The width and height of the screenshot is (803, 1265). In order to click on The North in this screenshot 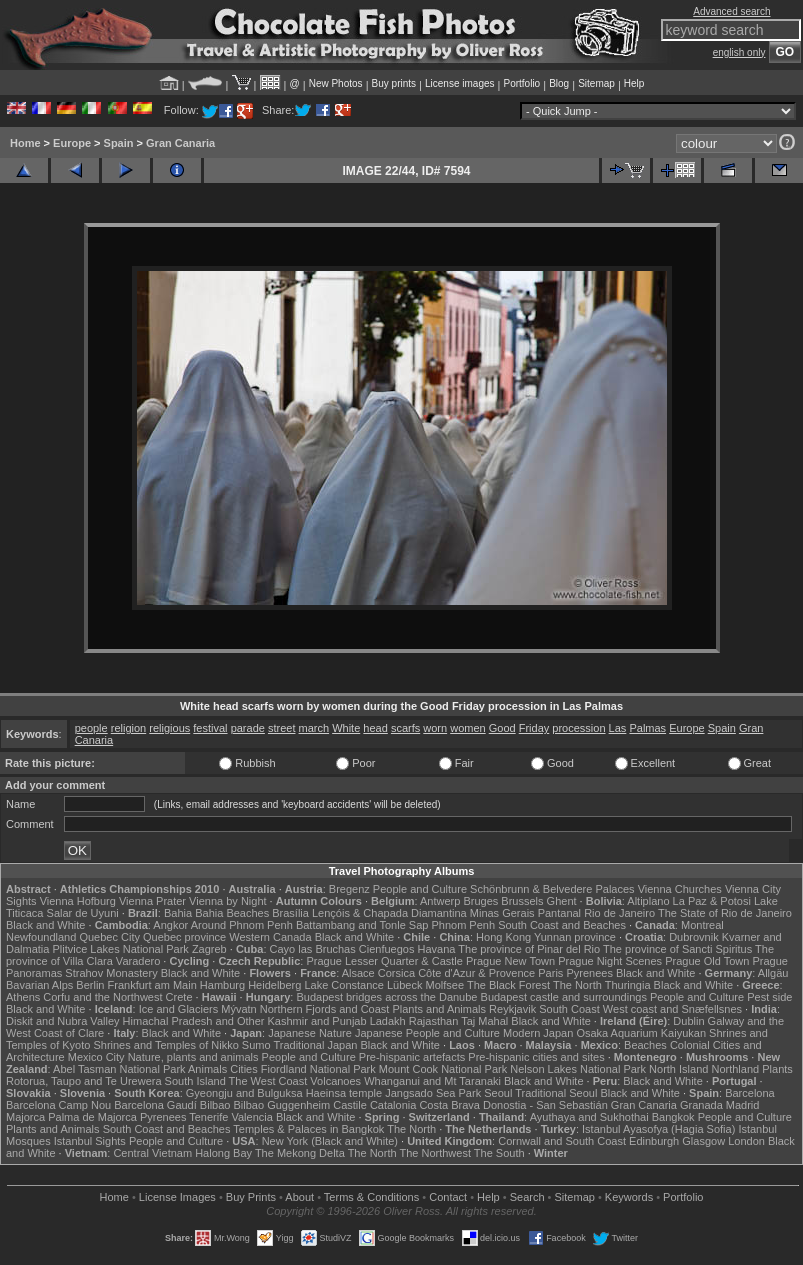, I will do `click(577, 985)`.